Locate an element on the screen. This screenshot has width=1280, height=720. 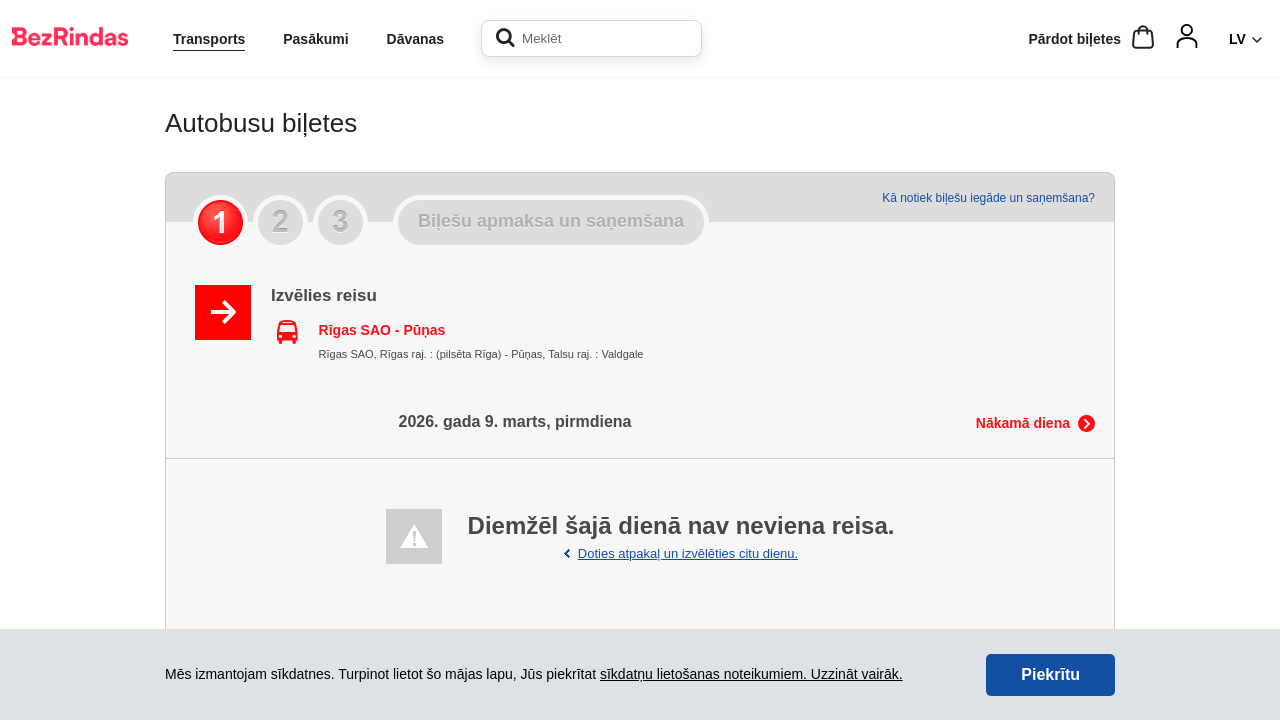
Transports is located at coordinates (209, 39).